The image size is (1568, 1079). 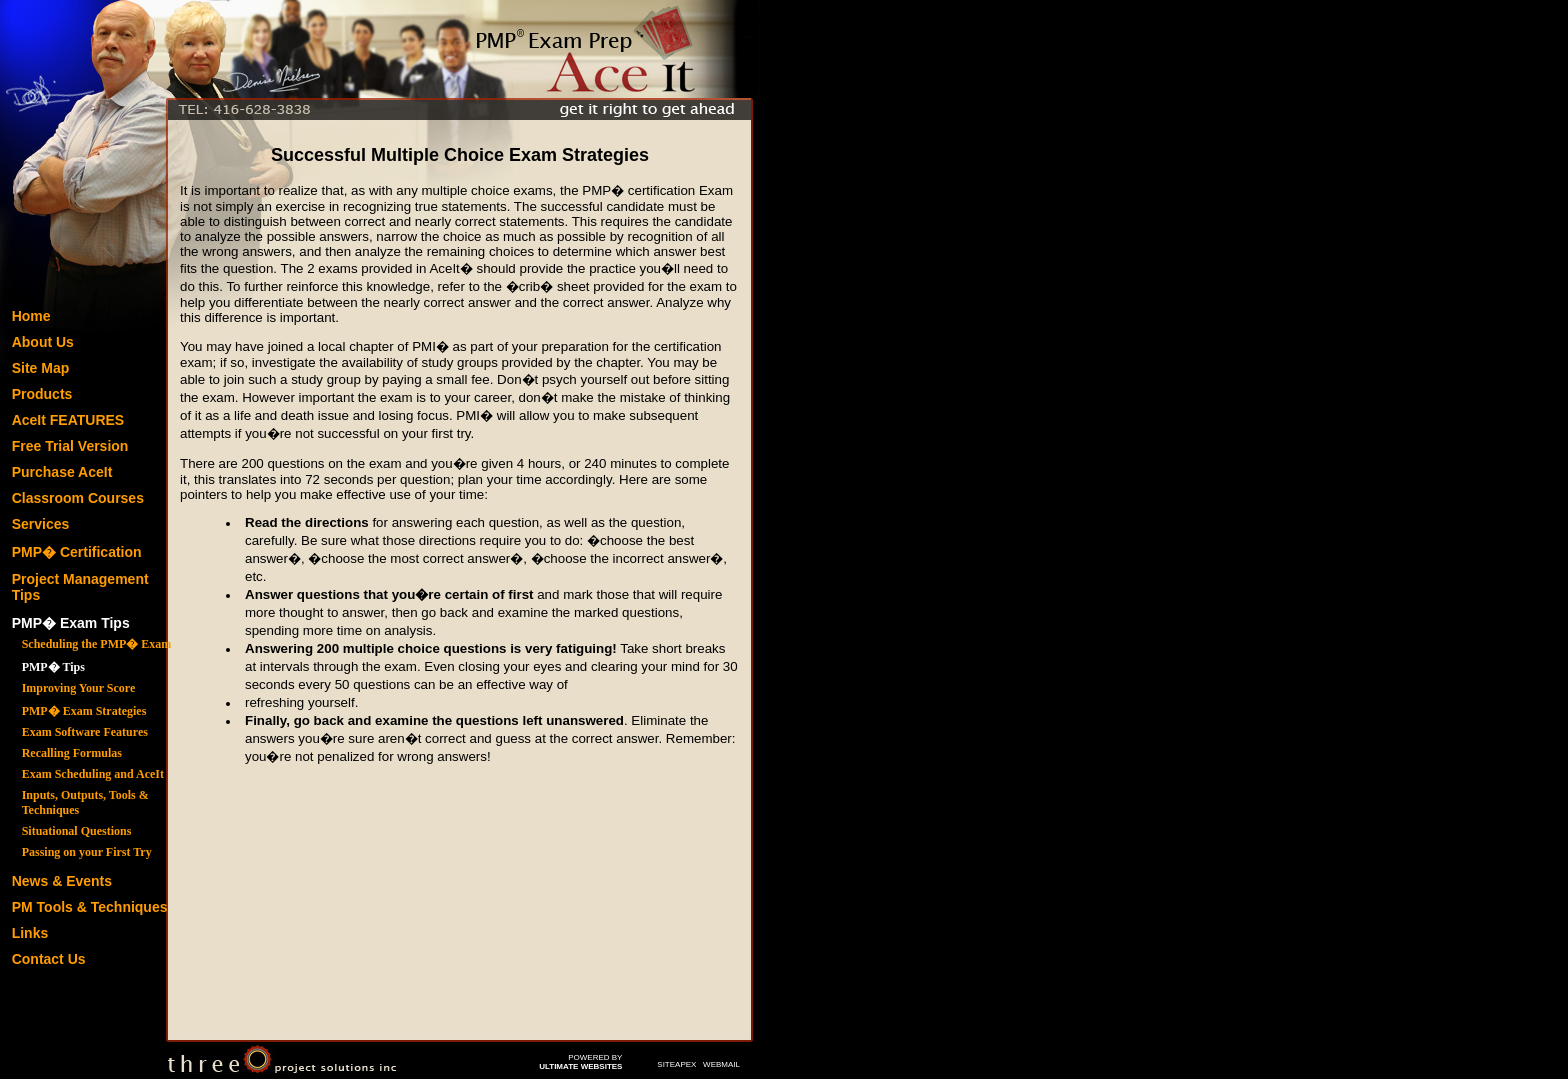 I want to click on Home, so click(x=31, y=316).